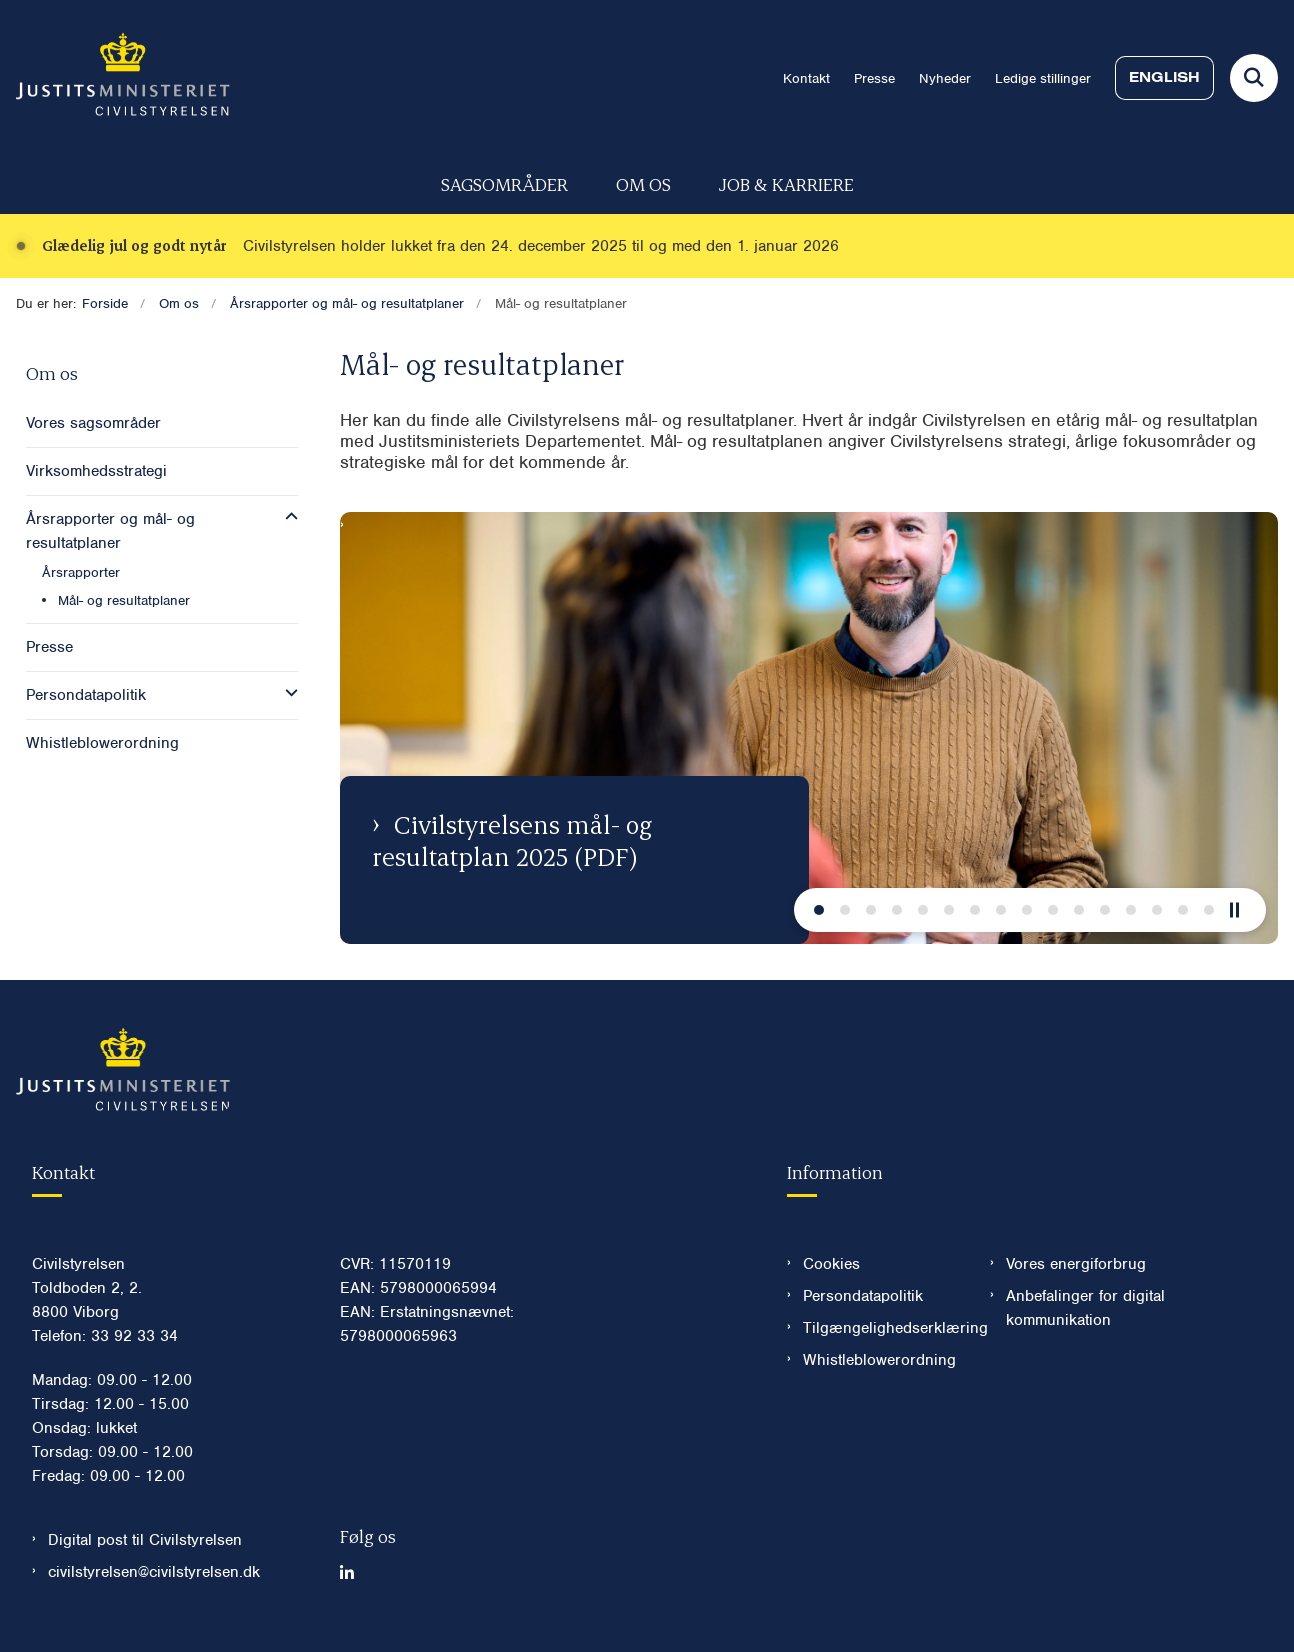 This screenshot has height=1652, width=1294. What do you see at coordinates (134, 245) in the screenshot?
I see `Glædelig jul og godt nytår` at bounding box center [134, 245].